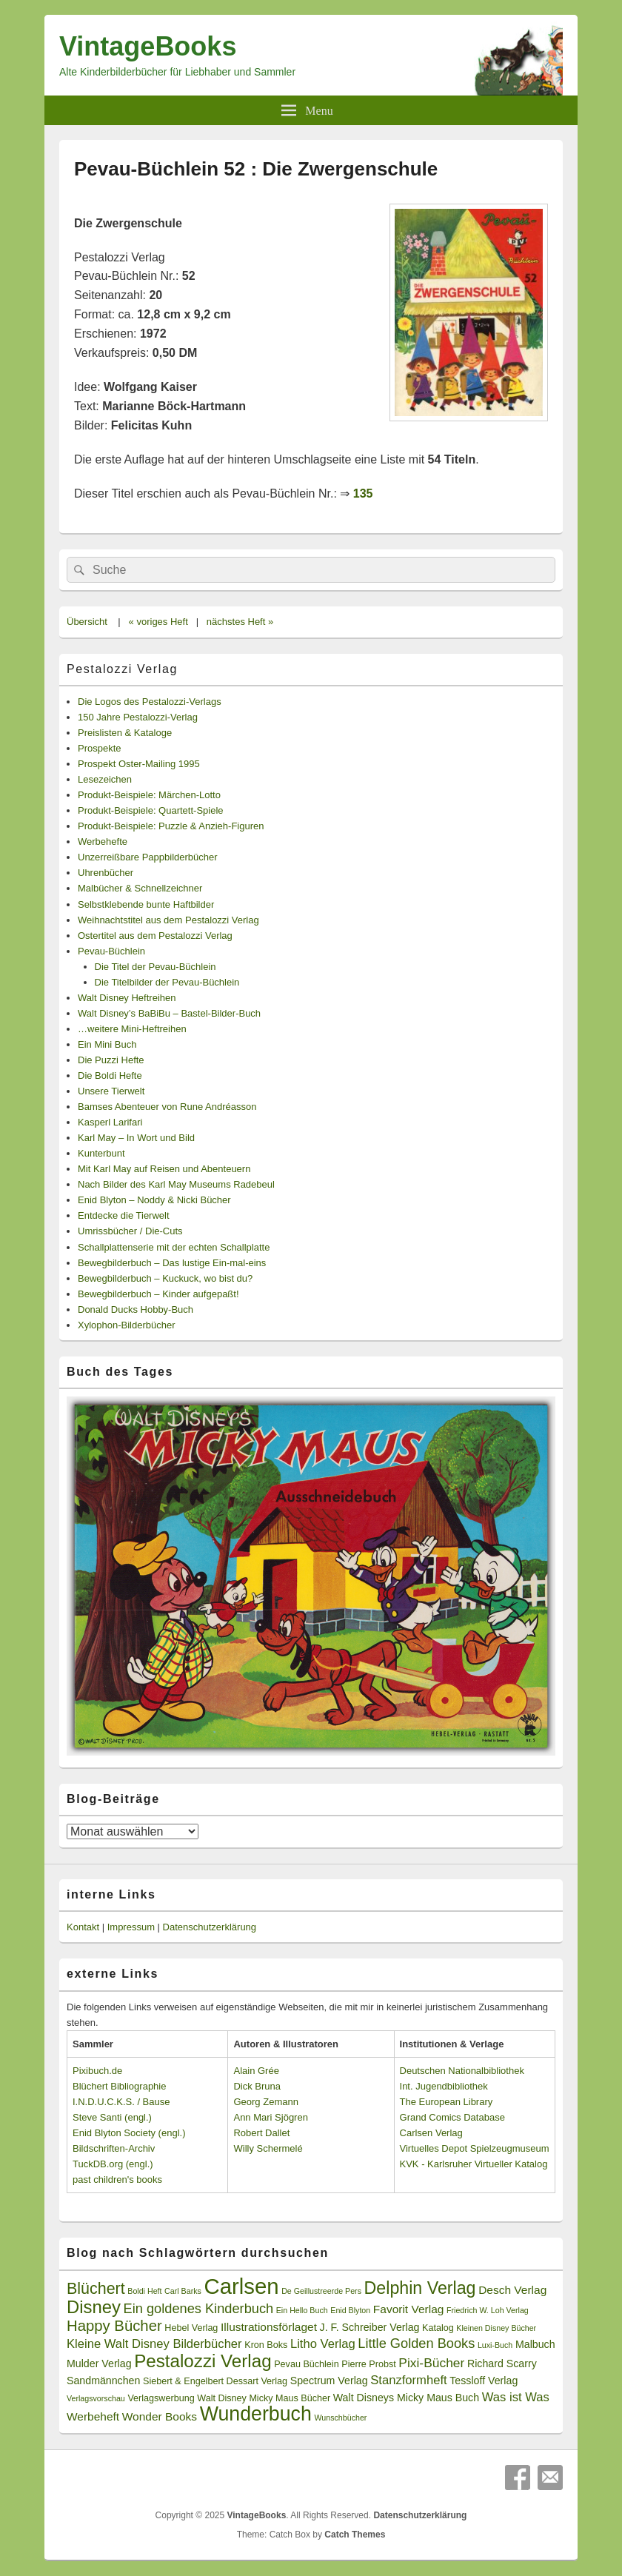  I want to click on Unzerreißbare Pappbilderbücher, so click(148, 857).